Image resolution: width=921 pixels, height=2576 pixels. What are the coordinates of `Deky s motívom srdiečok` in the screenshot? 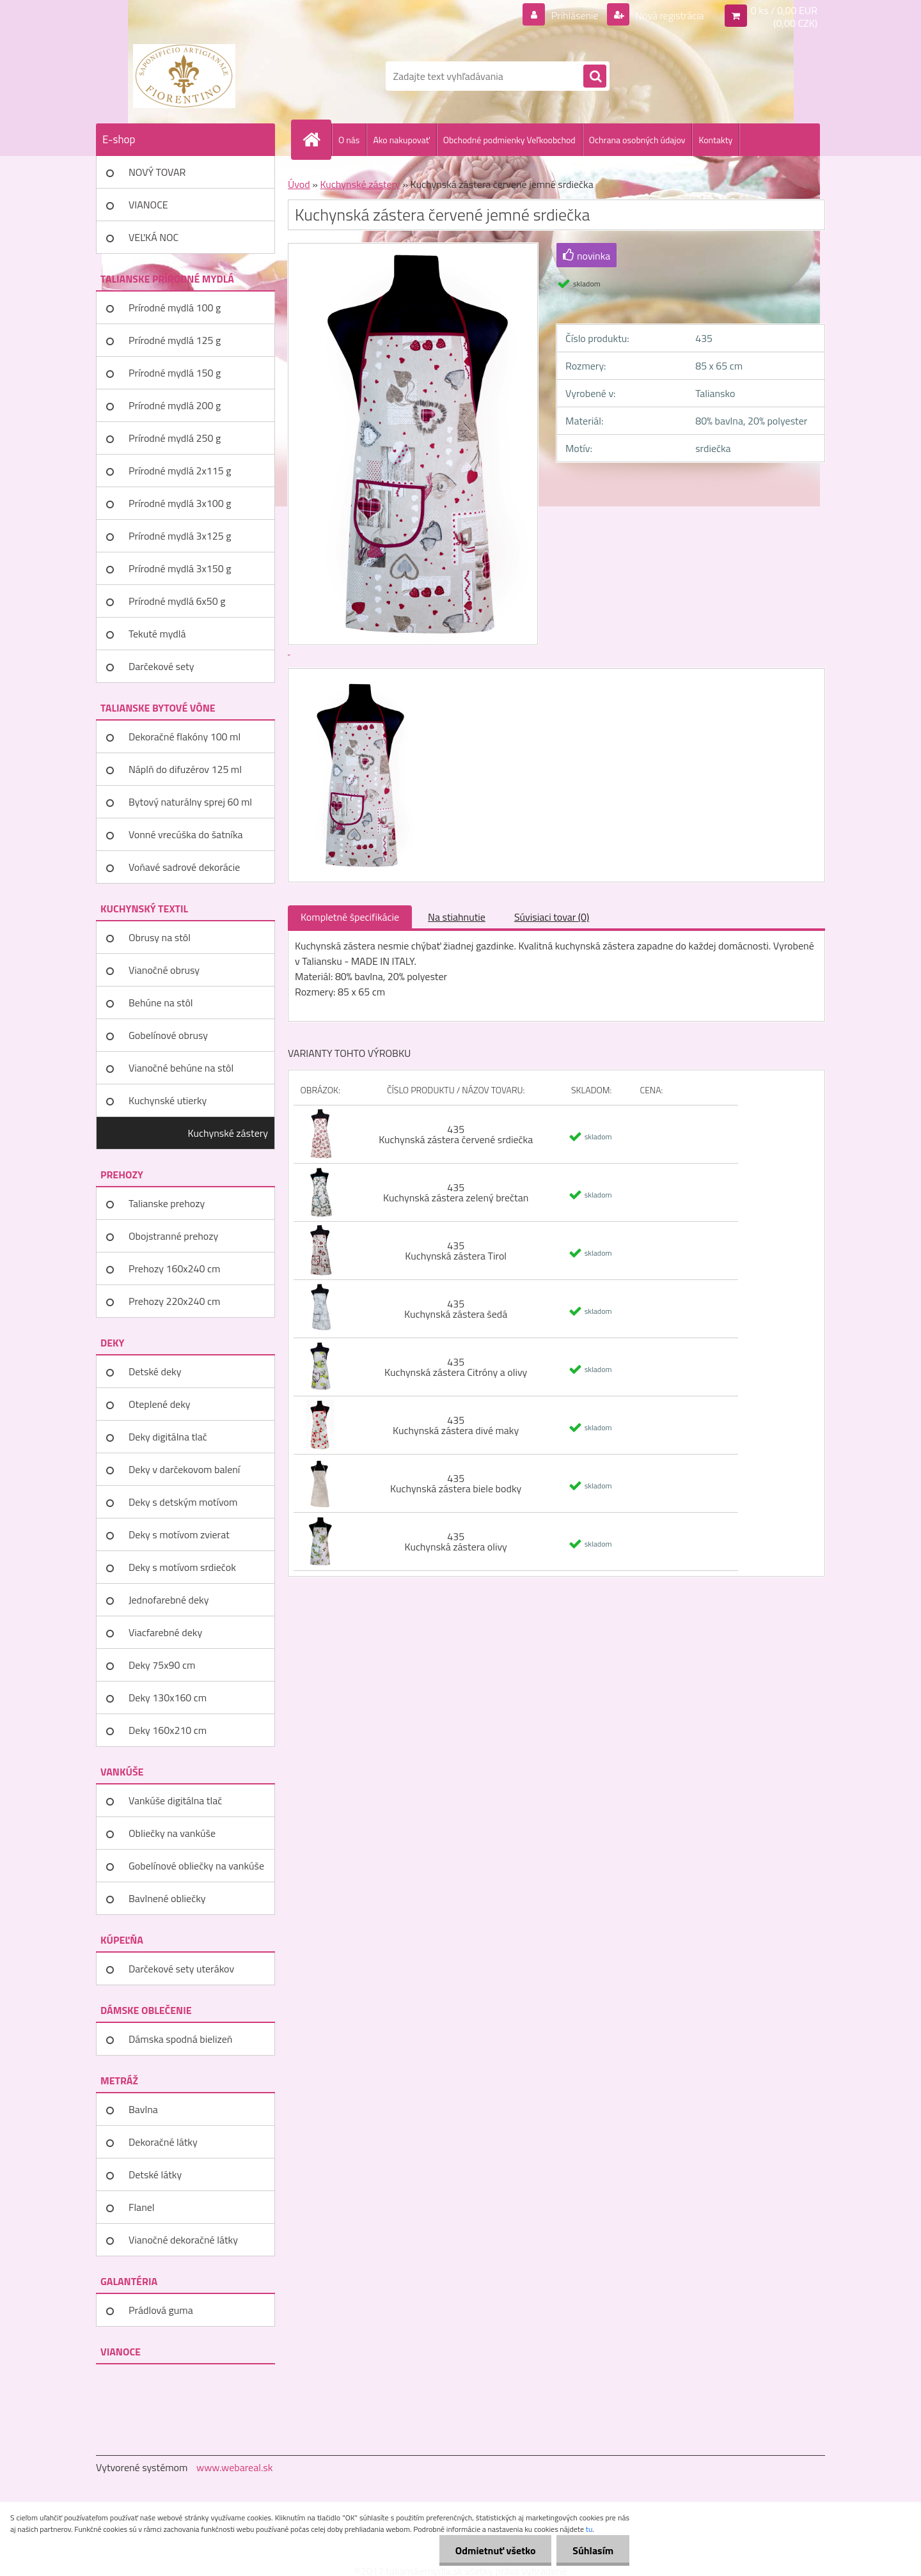 It's located at (182, 1567).